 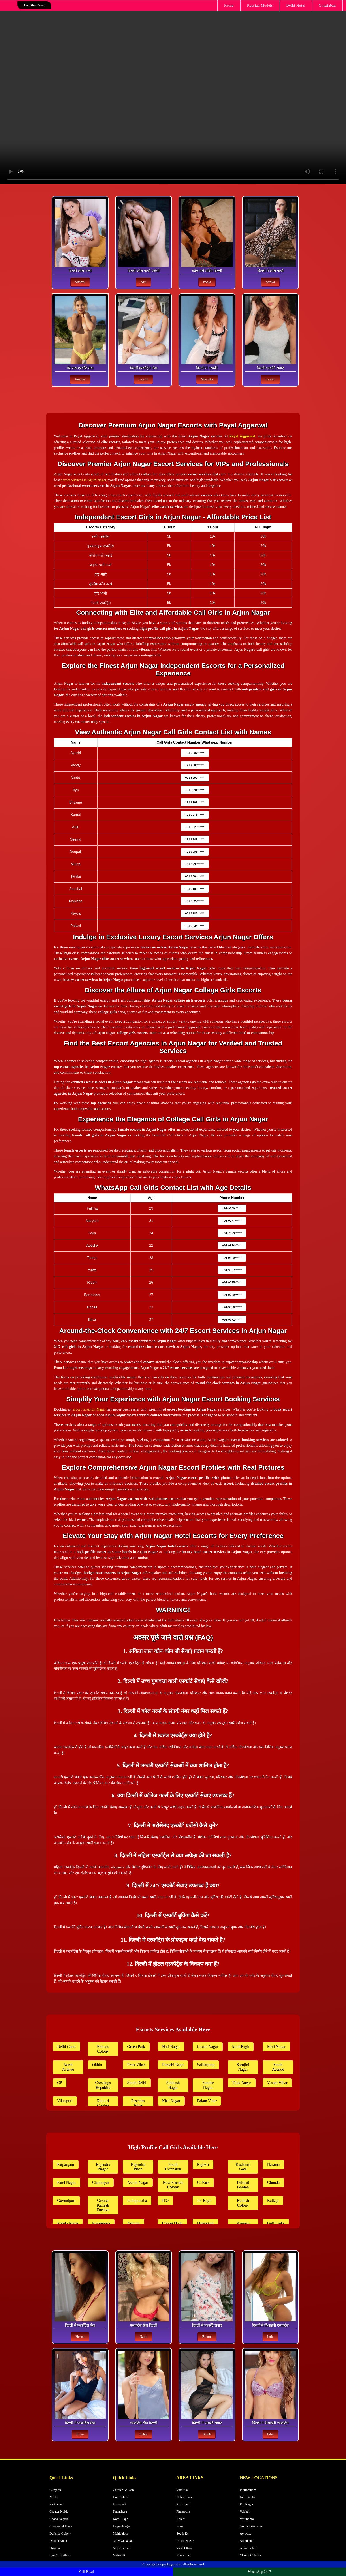 What do you see at coordinates (243, 2184) in the screenshot?
I see `Dilshad Garden` at bounding box center [243, 2184].